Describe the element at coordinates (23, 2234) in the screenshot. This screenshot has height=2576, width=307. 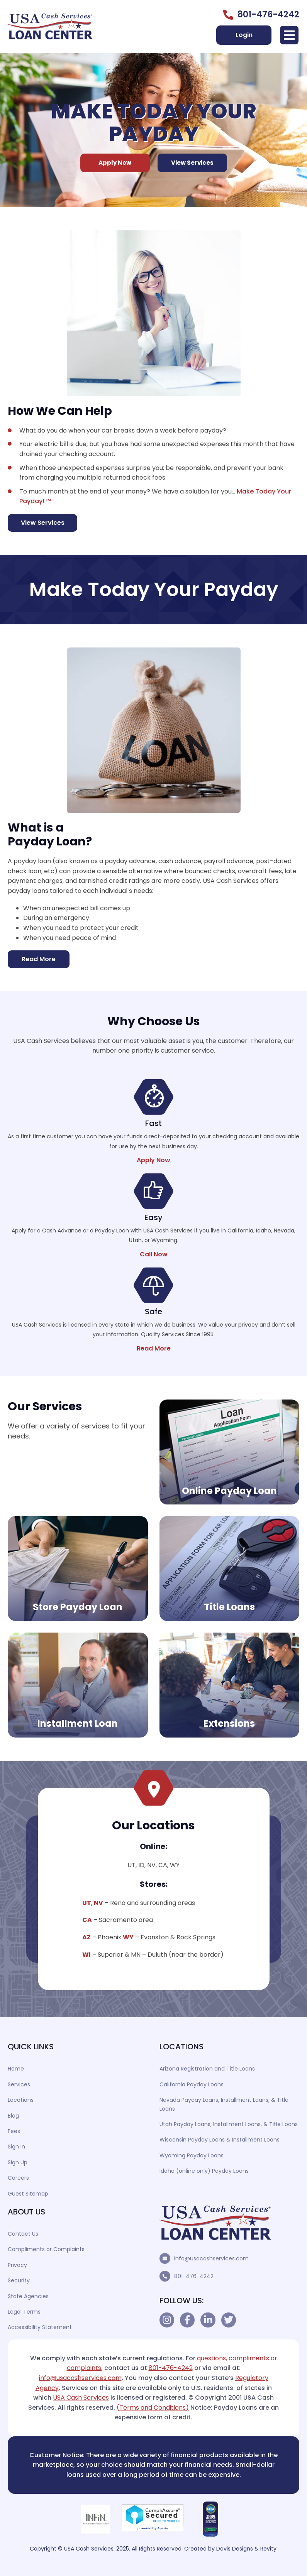
I see `Contact Us` at that location.